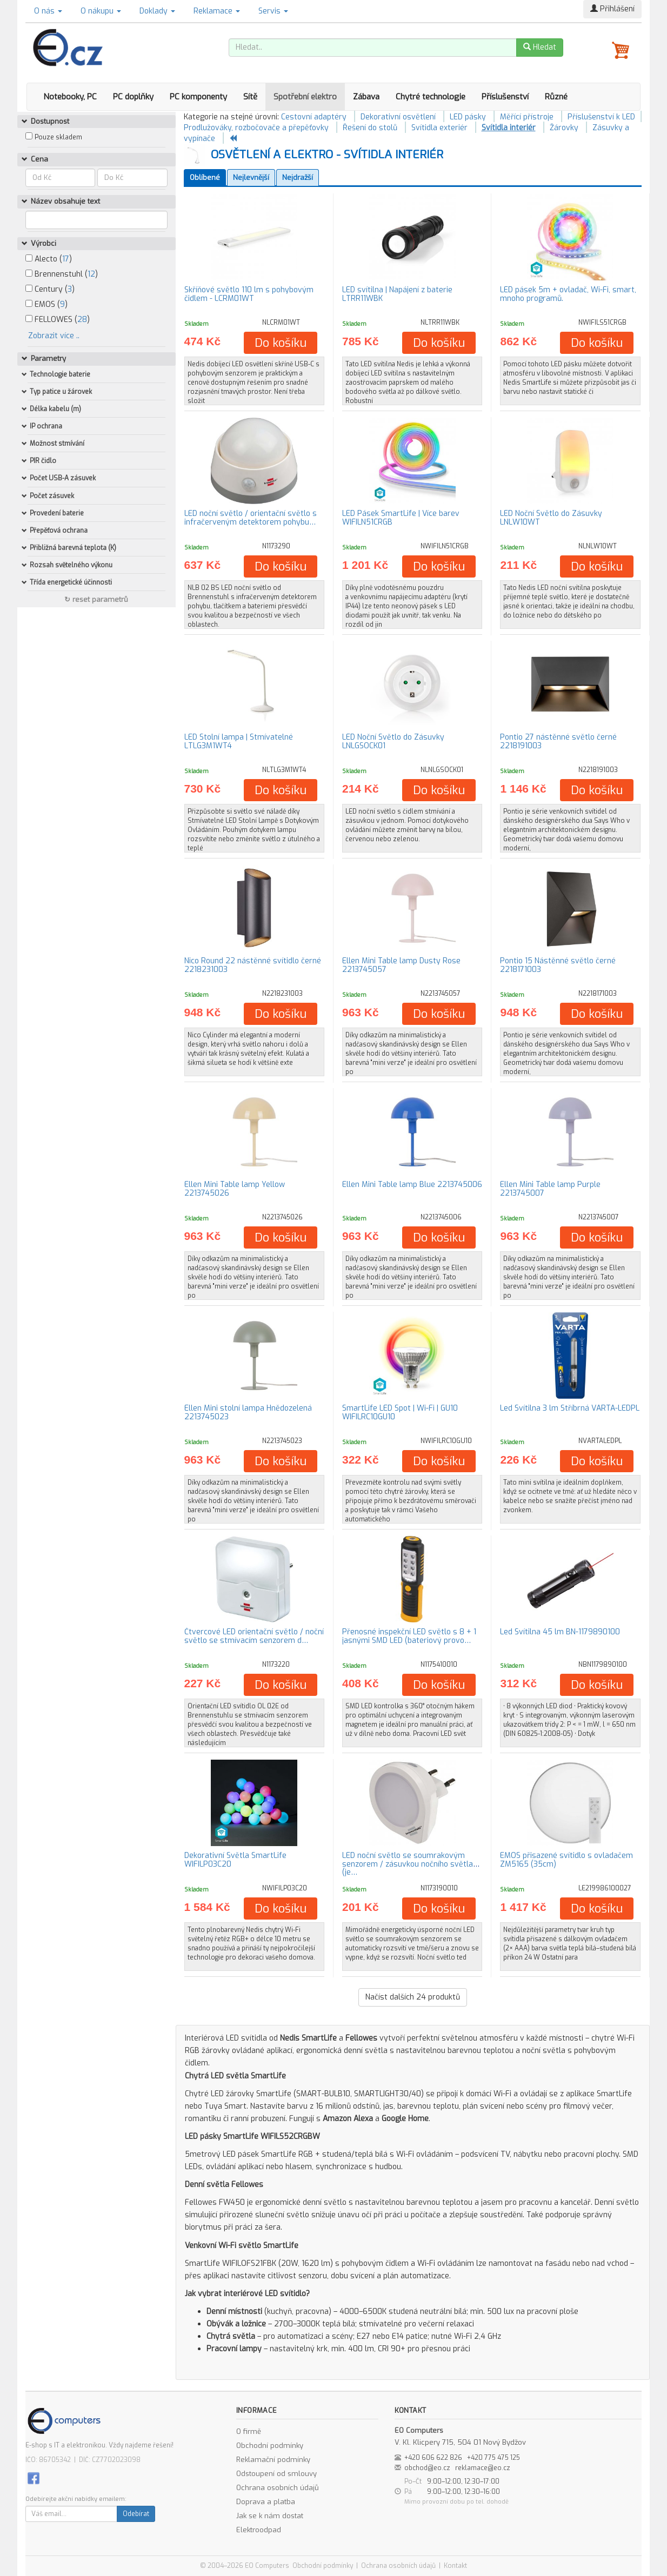 The image size is (667, 2576). I want to click on obchod@eo.cz, so click(427, 2468).